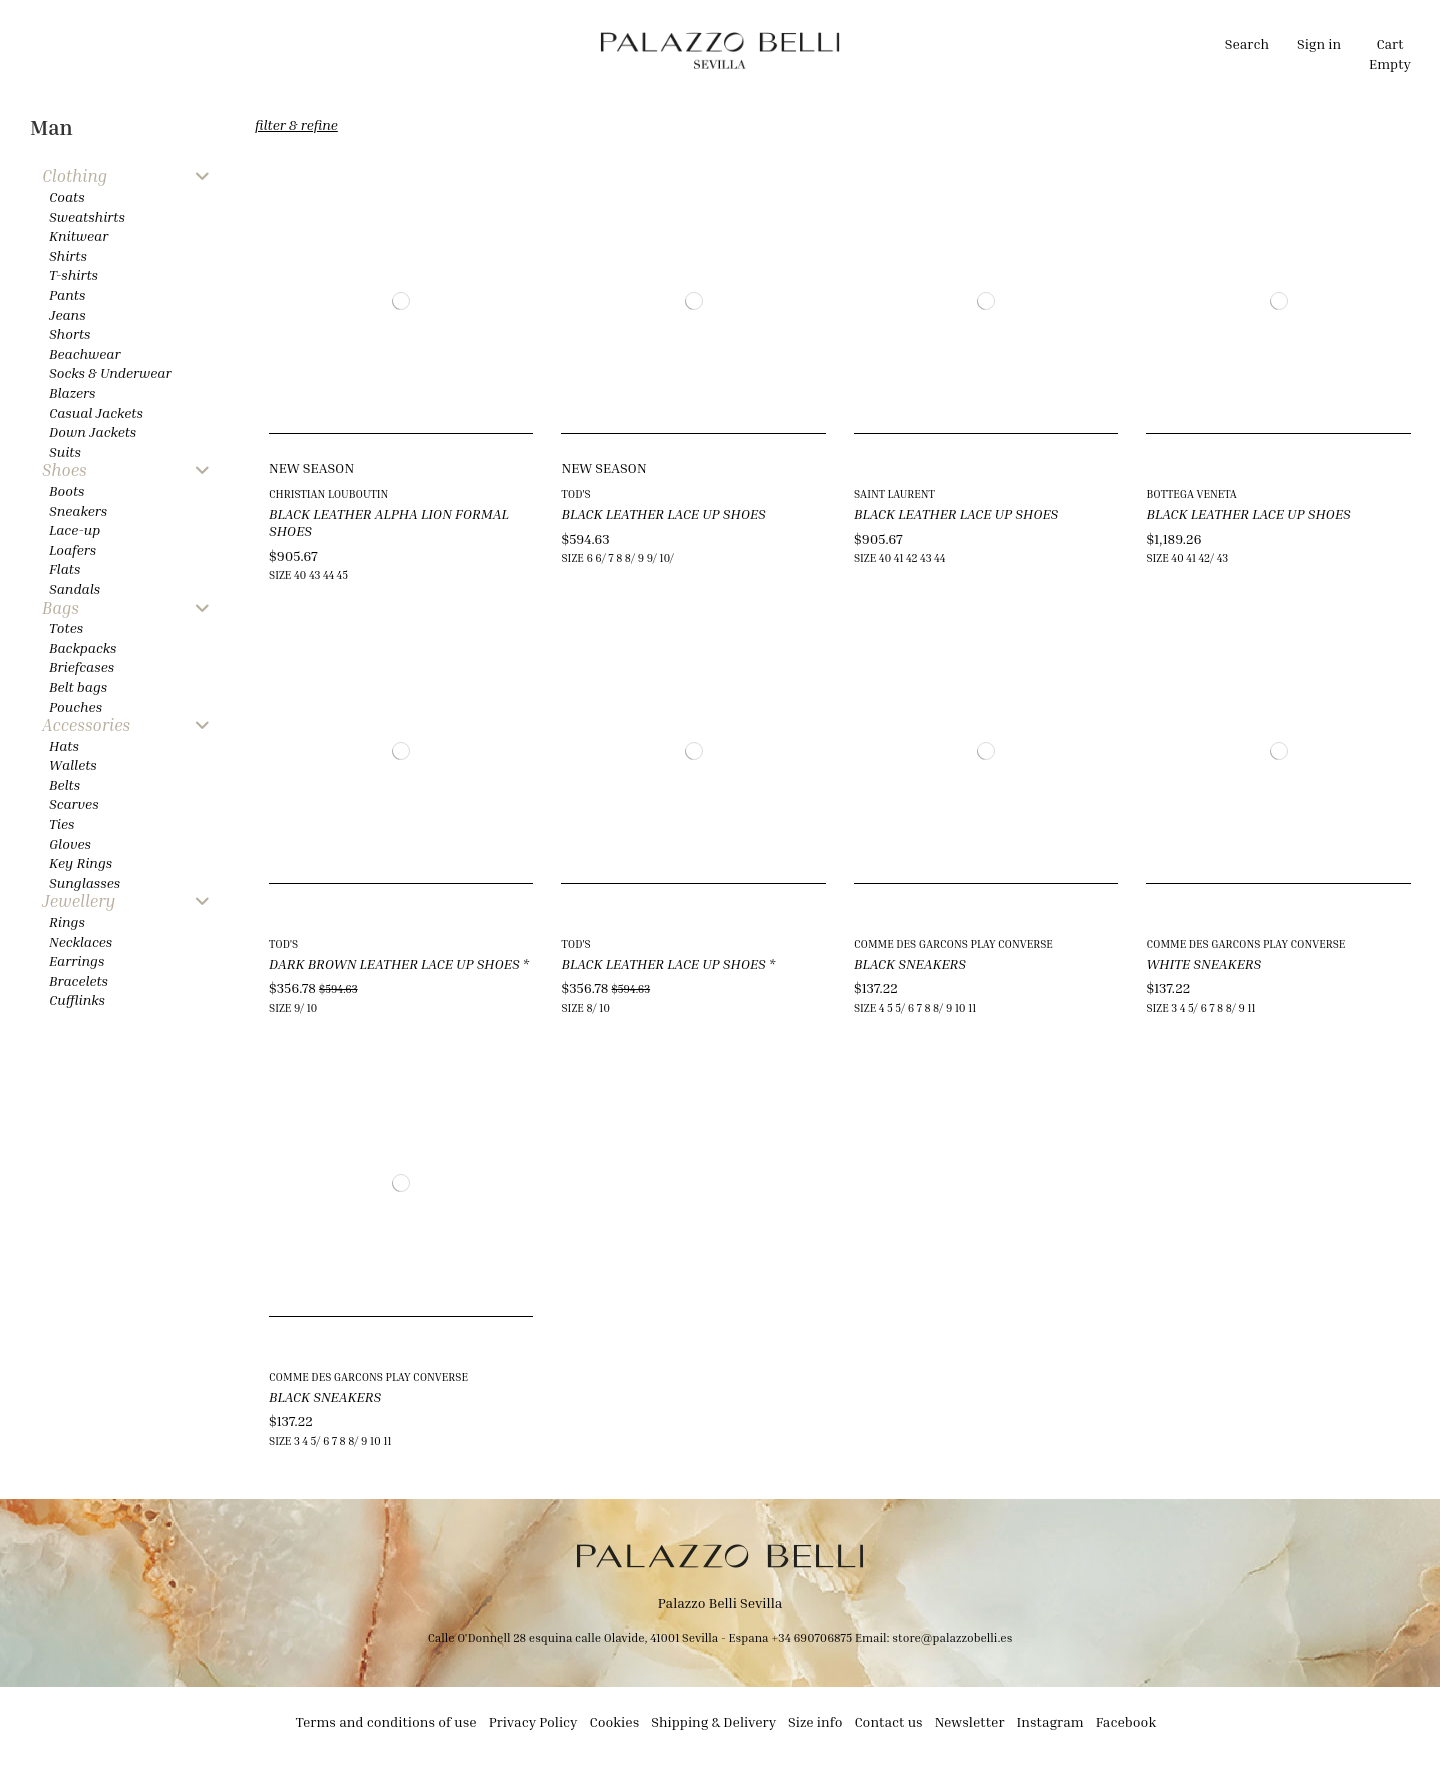 Image resolution: width=1440 pixels, height=1766 pixels. What do you see at coordinates (65, 451) in the screenshot?
I see `Suits` at bounding box center [65, 451].